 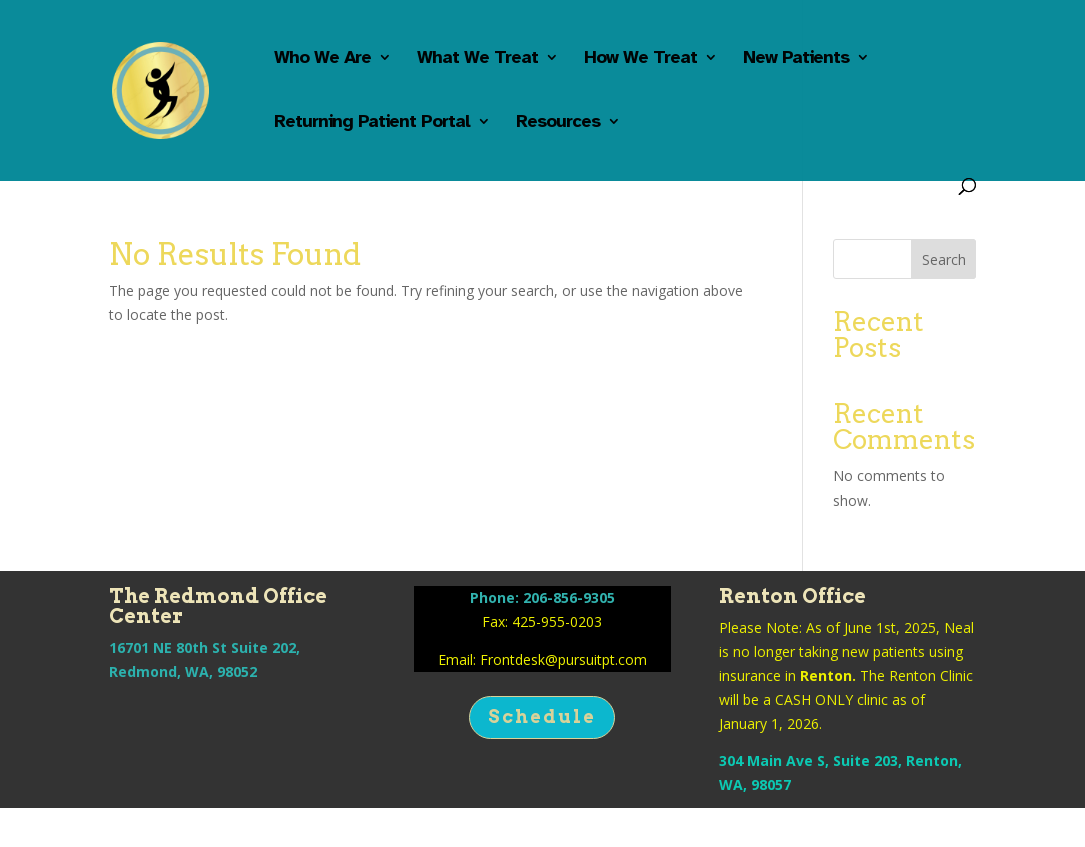 What do you see at coordinates (542, 716) in the screenshot?
I see `Schedule` at bounding box center [542, 716].